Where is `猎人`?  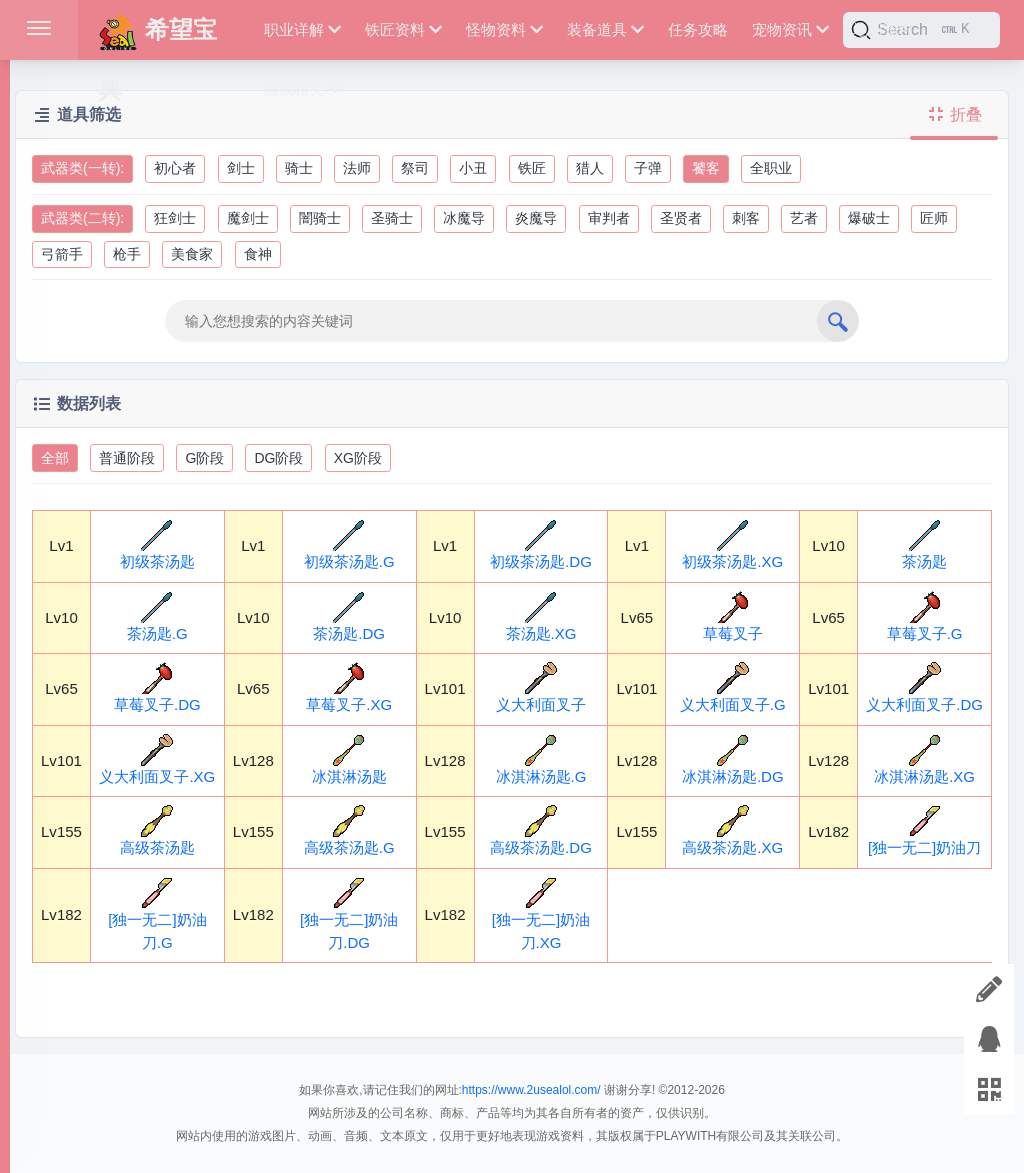 猎人 is located at coordinates (590, 168).